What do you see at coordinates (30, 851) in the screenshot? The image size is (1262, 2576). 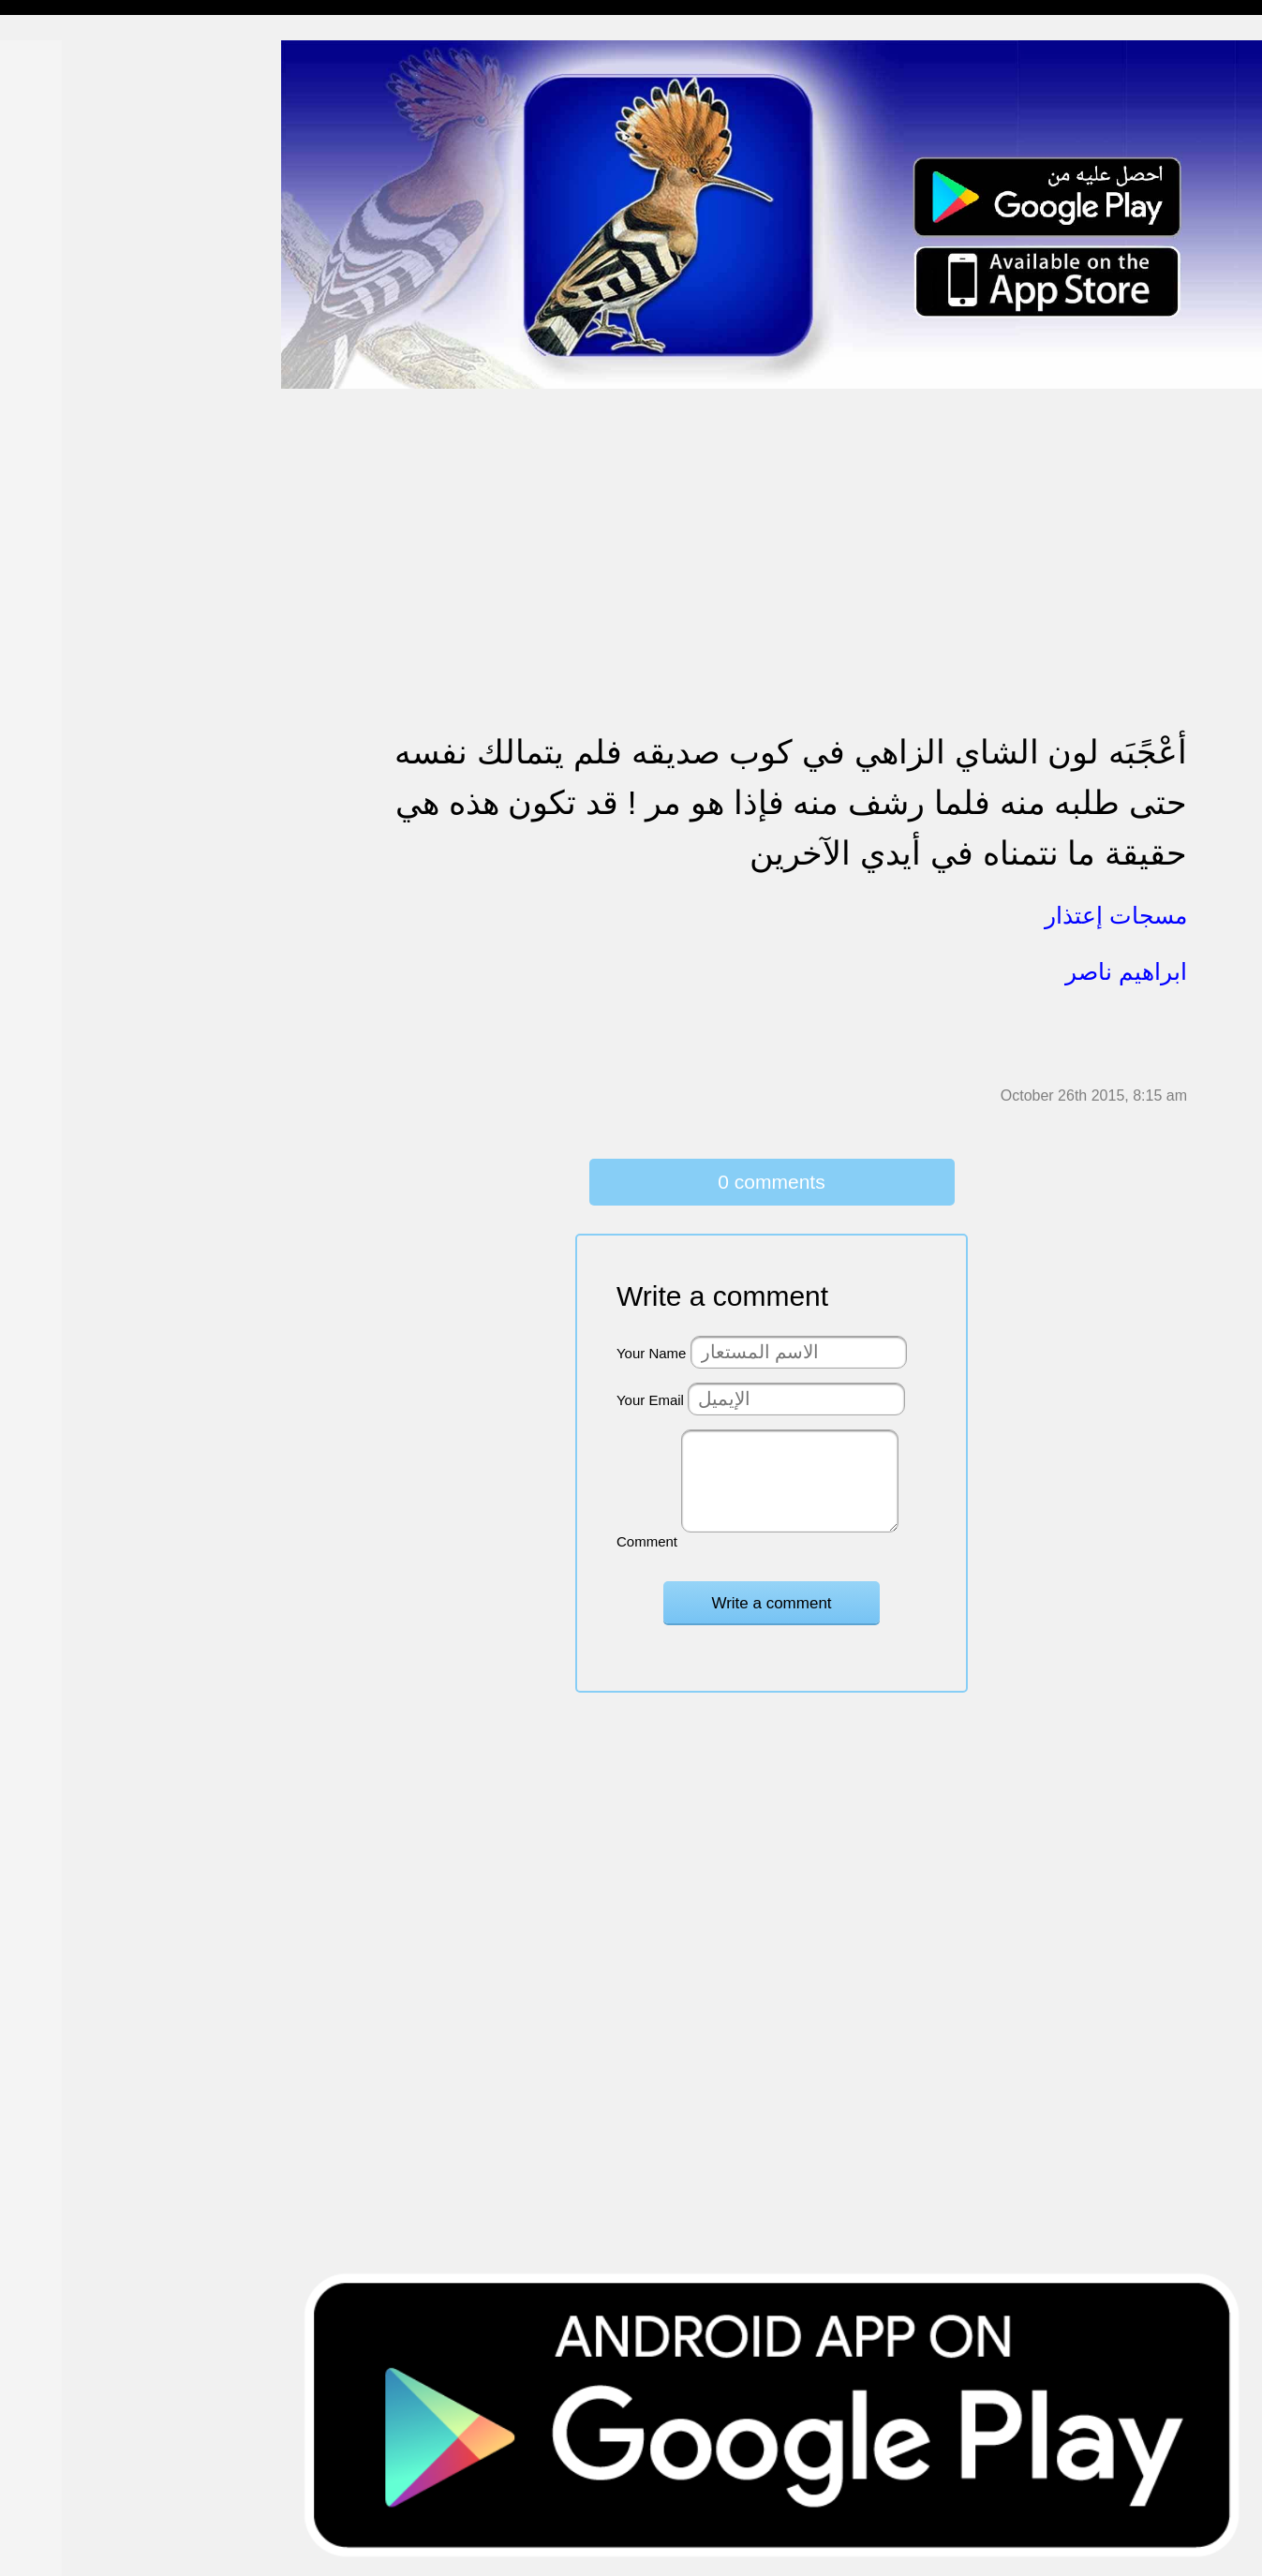 I see `أدعية` at bounding box center [30, 851].